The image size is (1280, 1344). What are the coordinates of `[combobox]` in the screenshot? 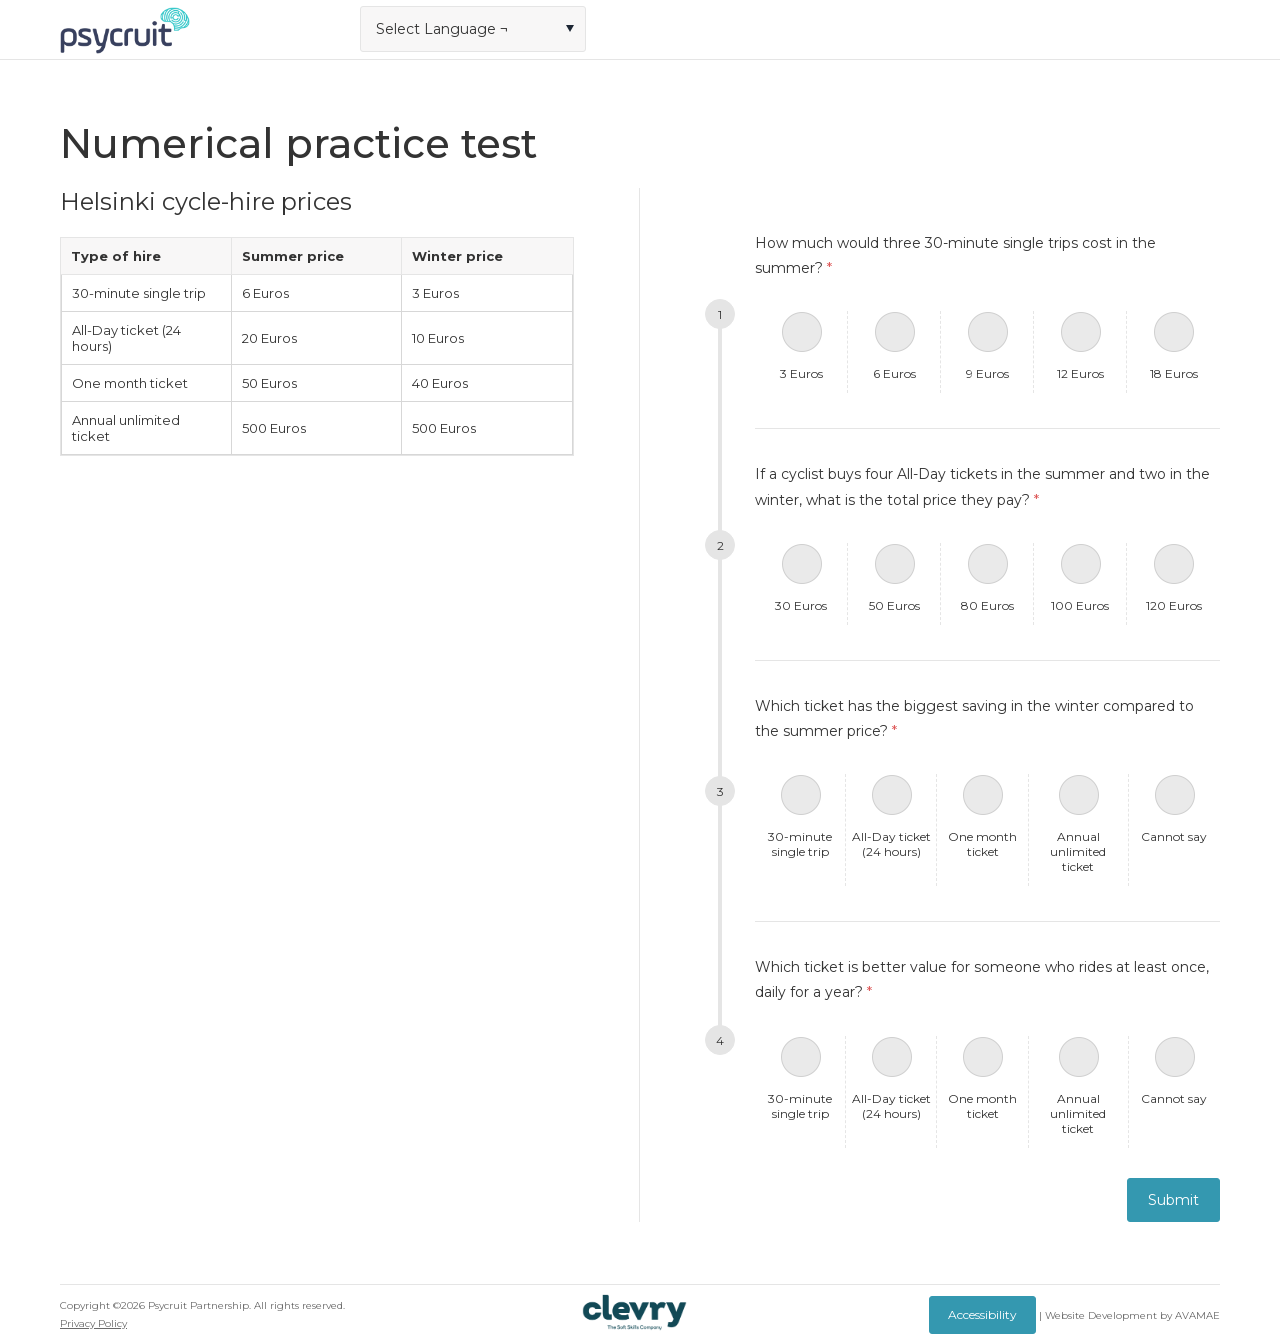 It's located at (473, 29).